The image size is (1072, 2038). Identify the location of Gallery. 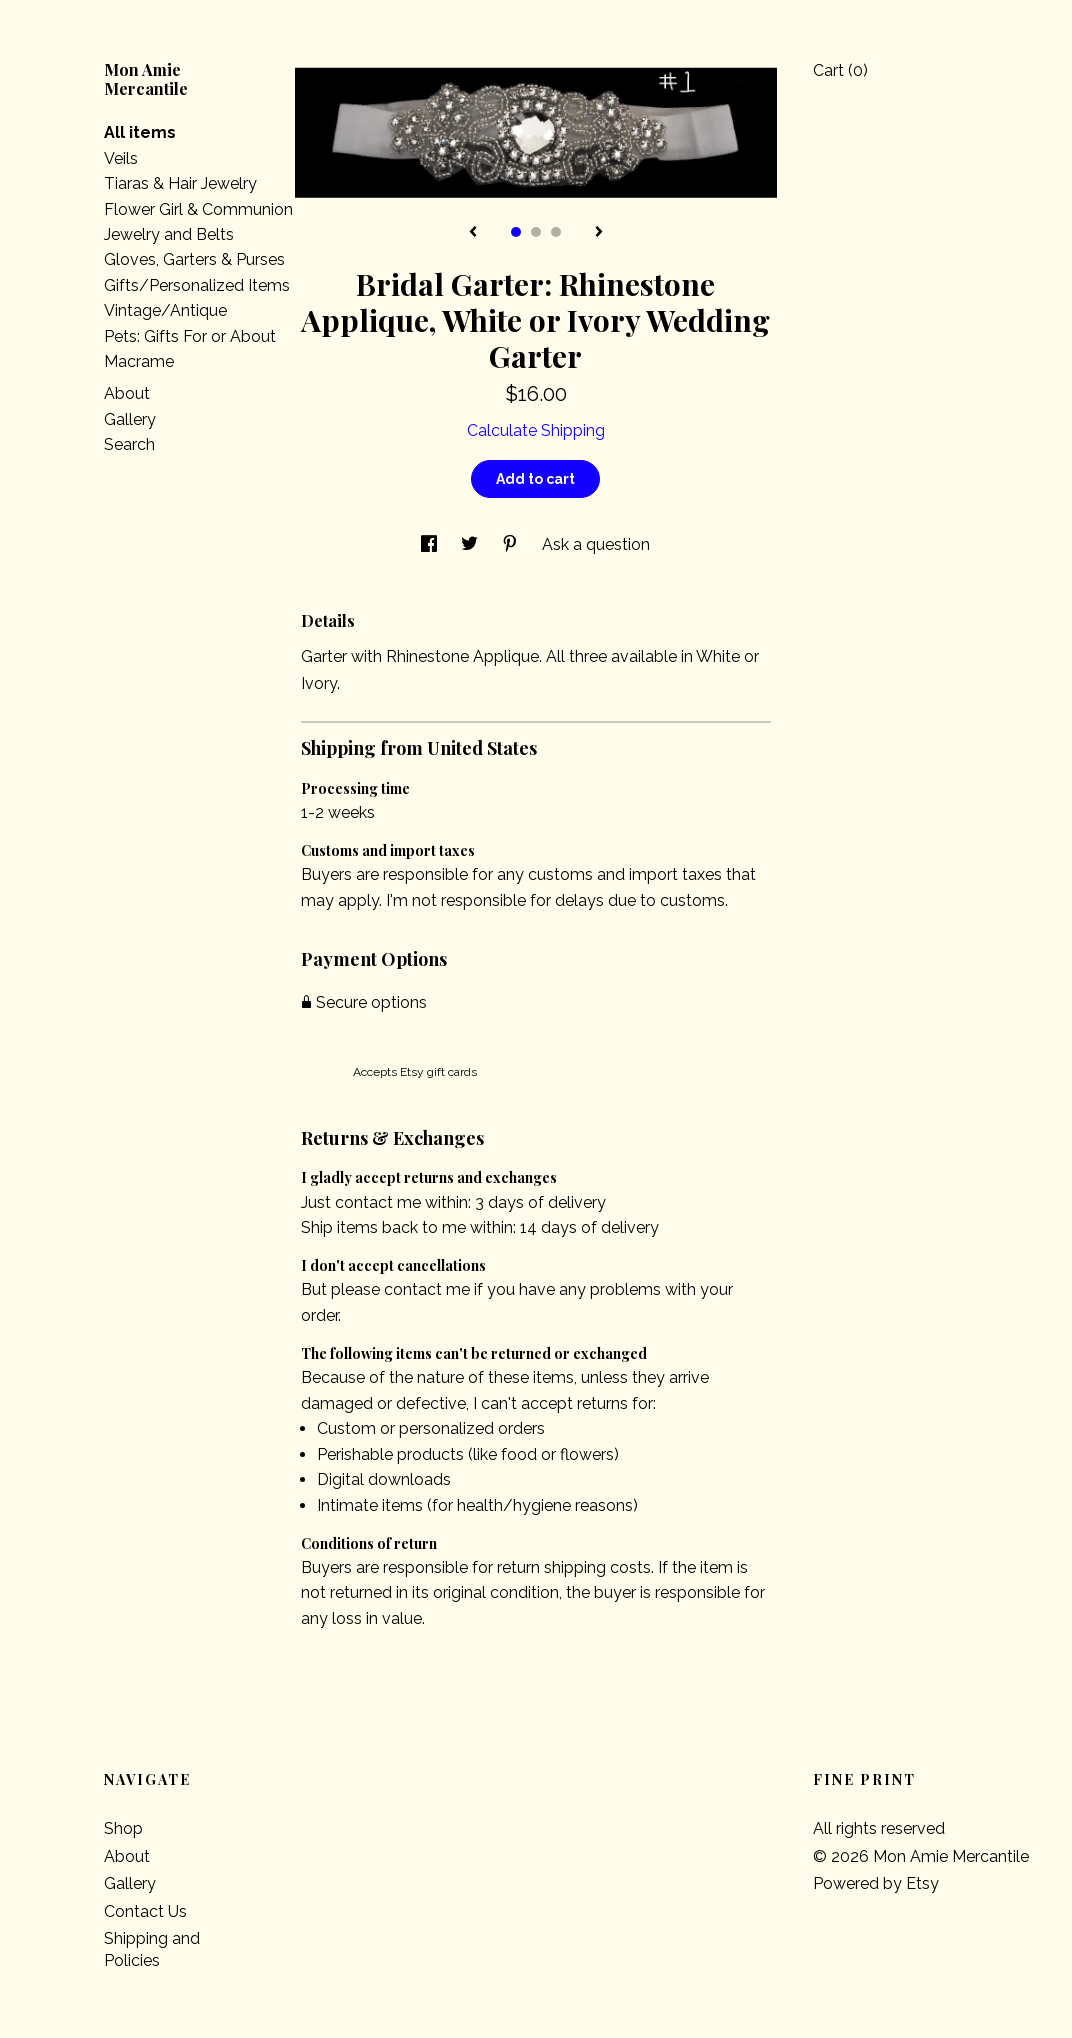
(130, 419).